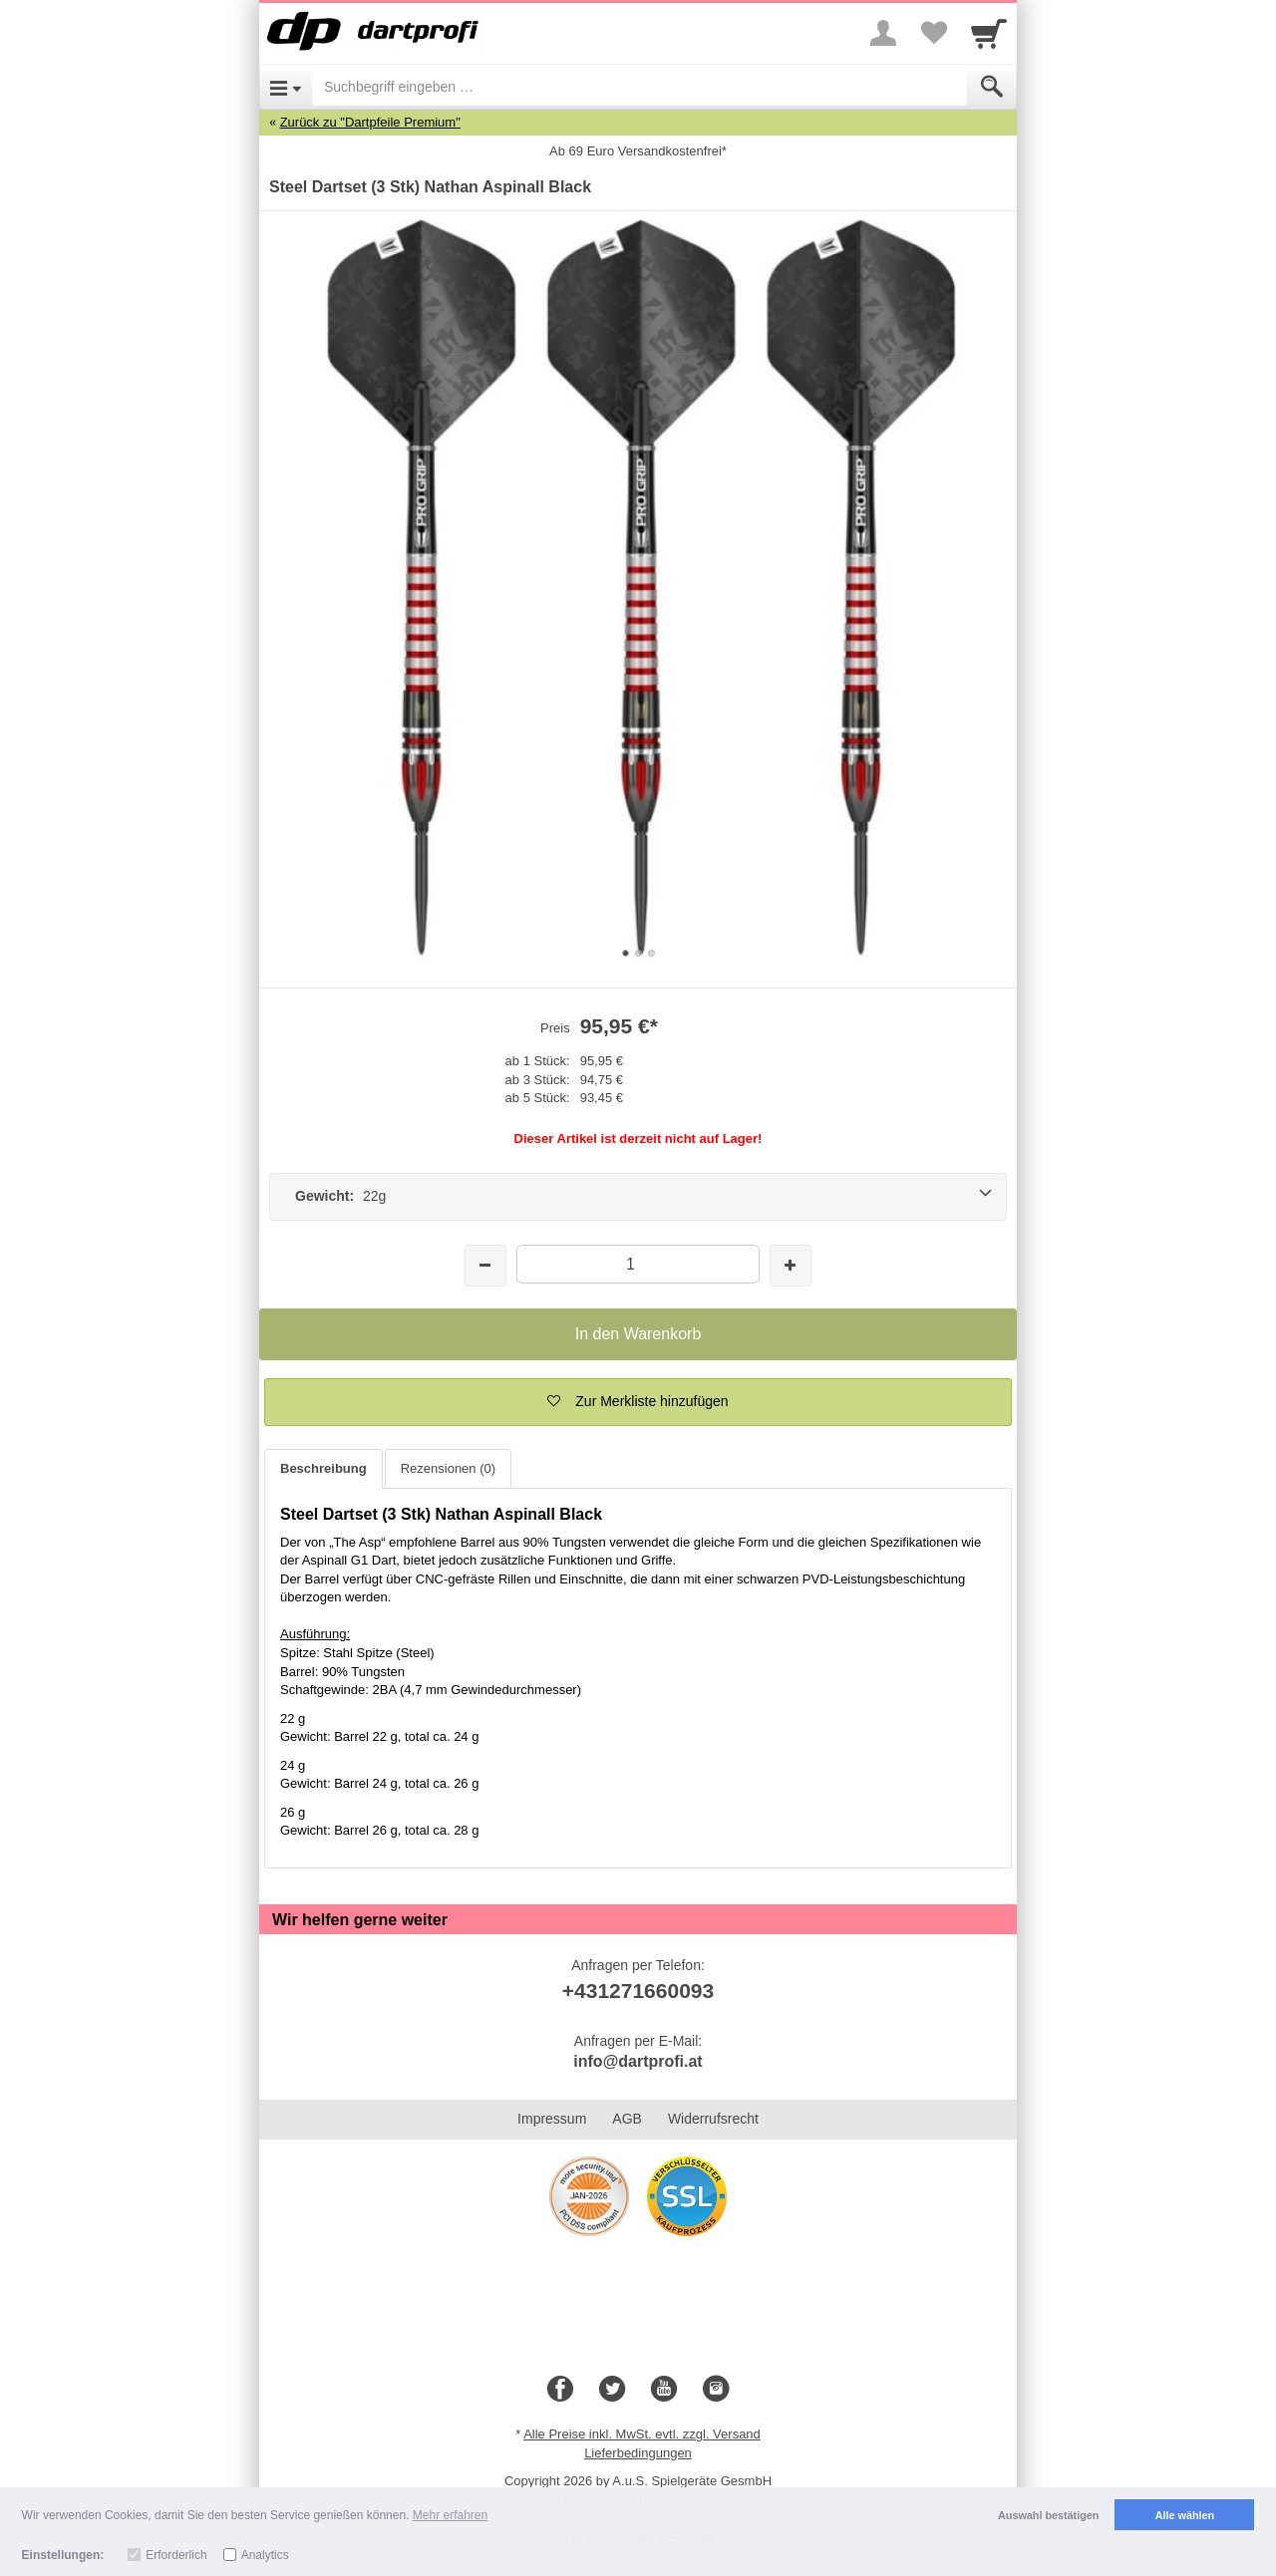  What do you see at coordinates (883, 33) in the screenshot?
I see `[More menu]` at bounding box center [883, 33].